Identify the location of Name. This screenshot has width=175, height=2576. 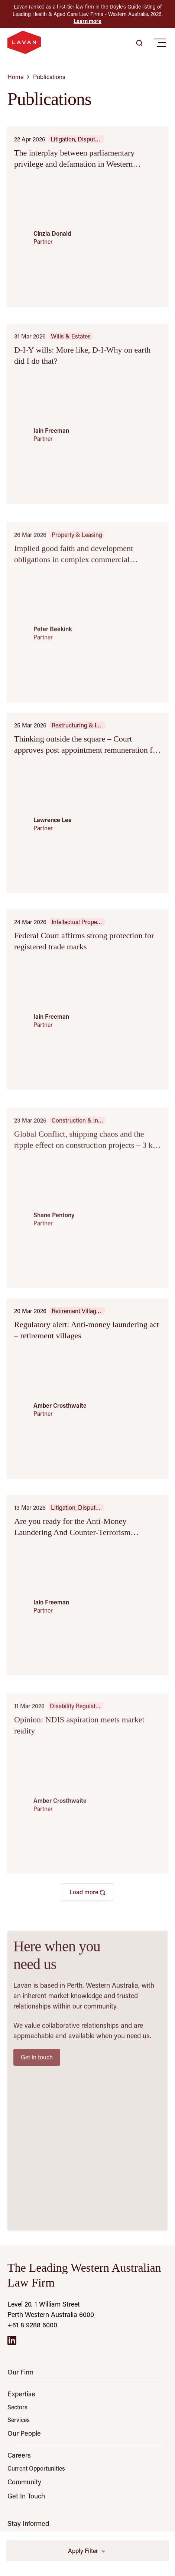
(16, 2542).